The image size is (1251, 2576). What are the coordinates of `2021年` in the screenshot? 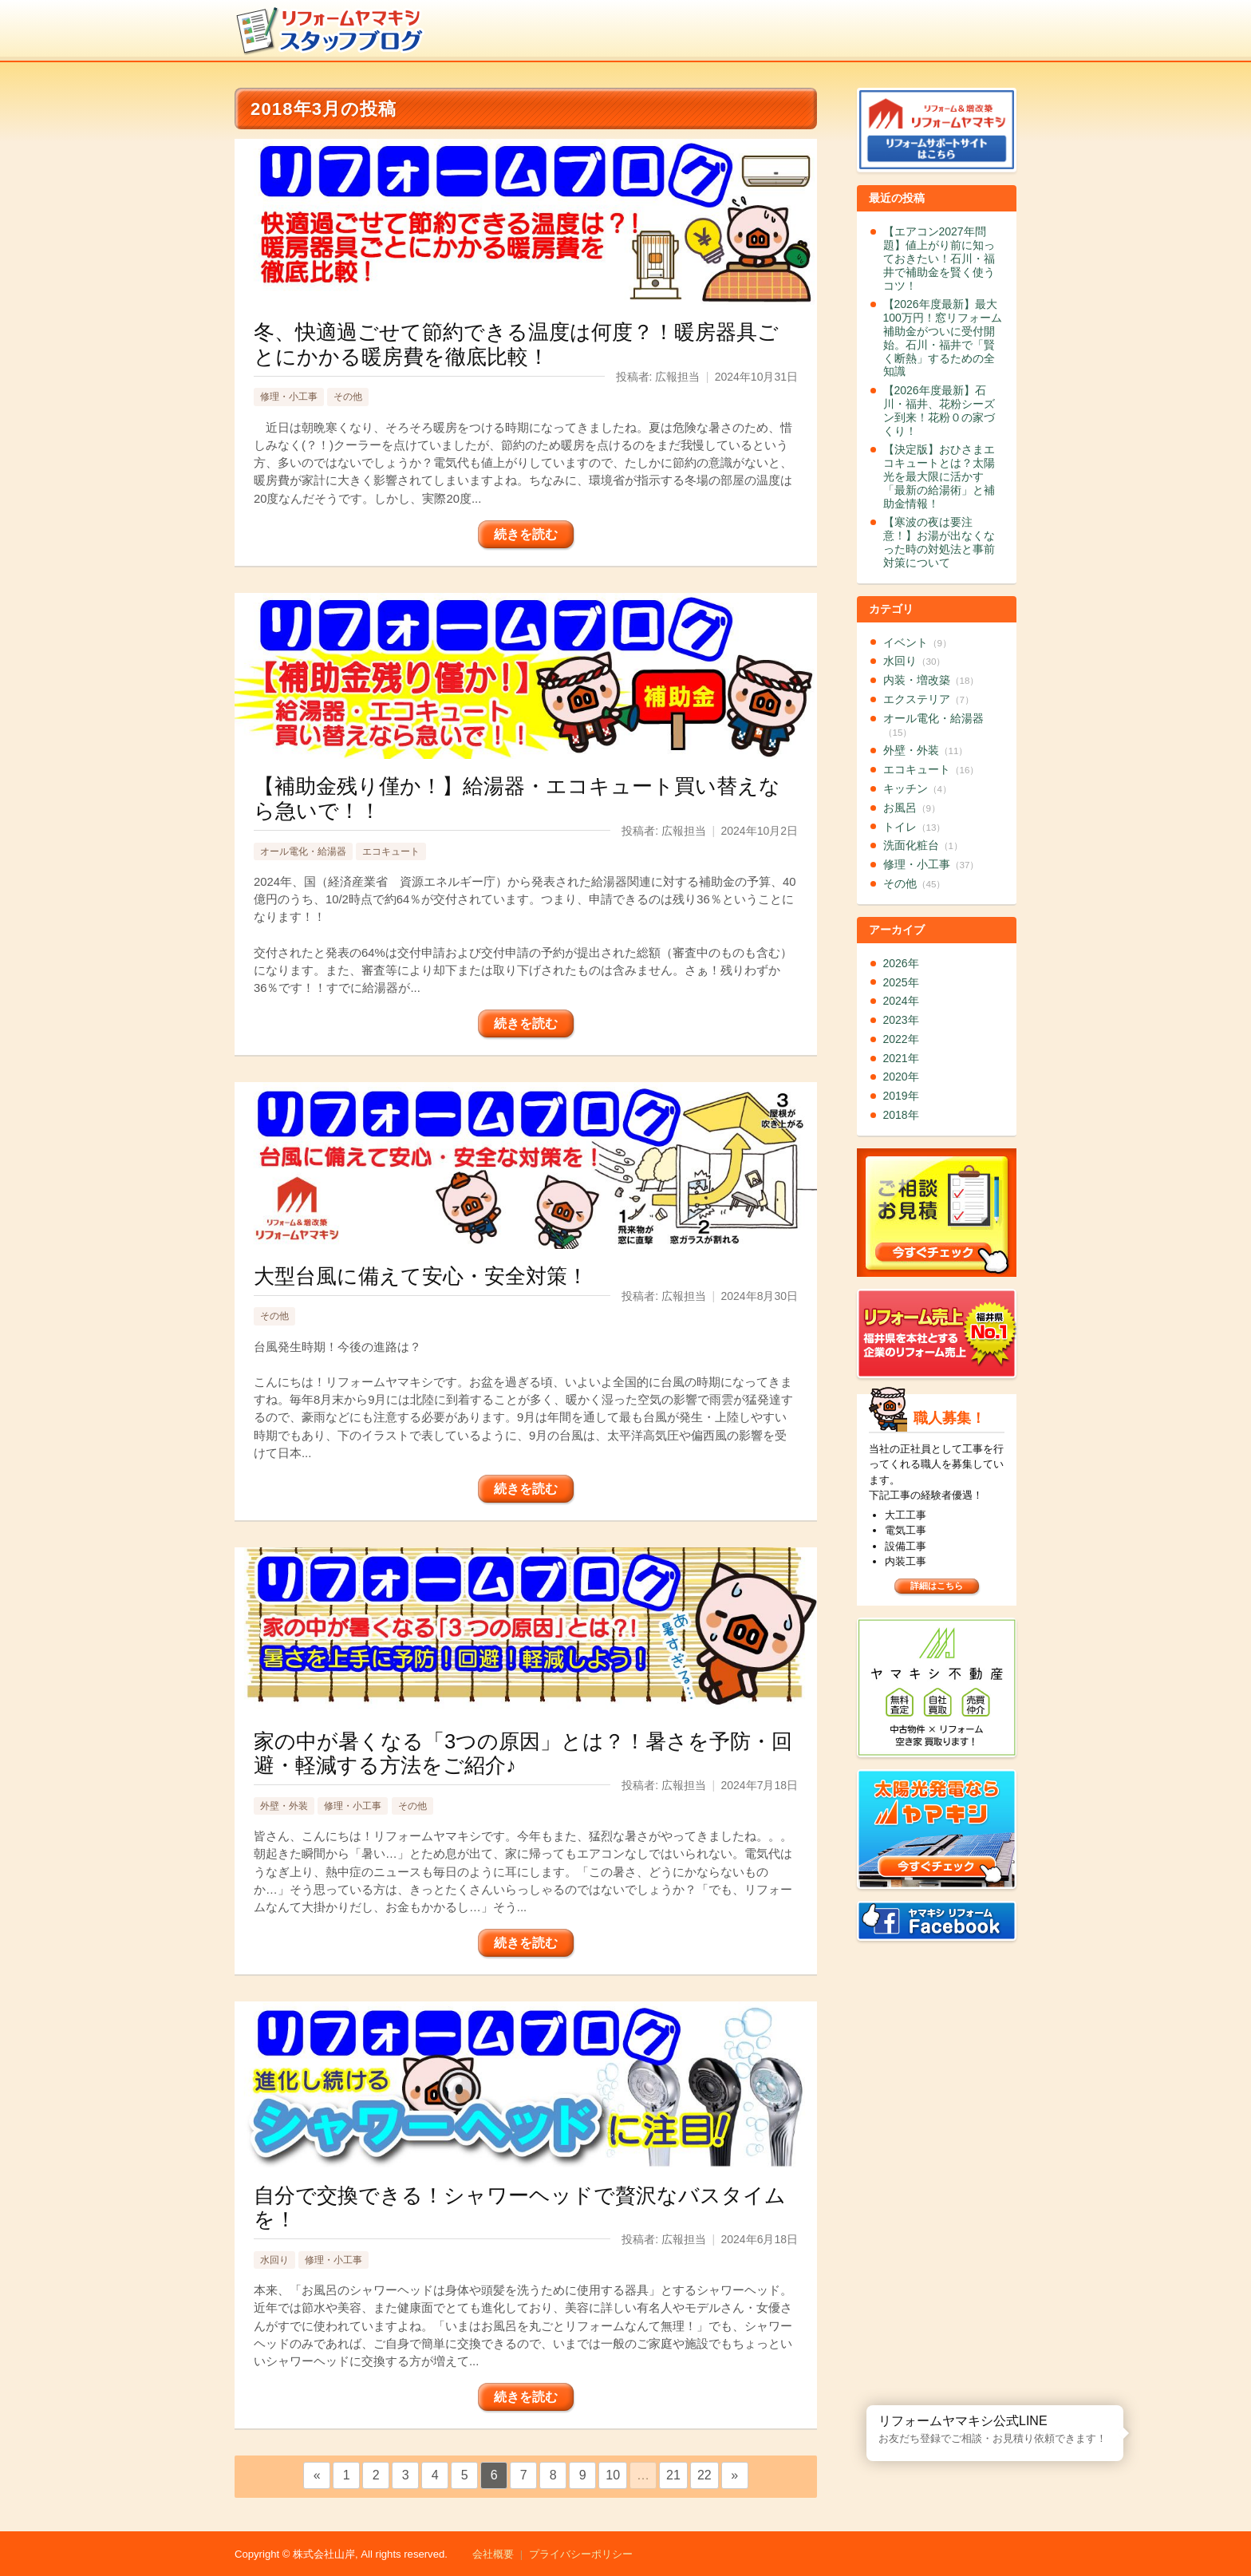 It's located at (901, 1058).